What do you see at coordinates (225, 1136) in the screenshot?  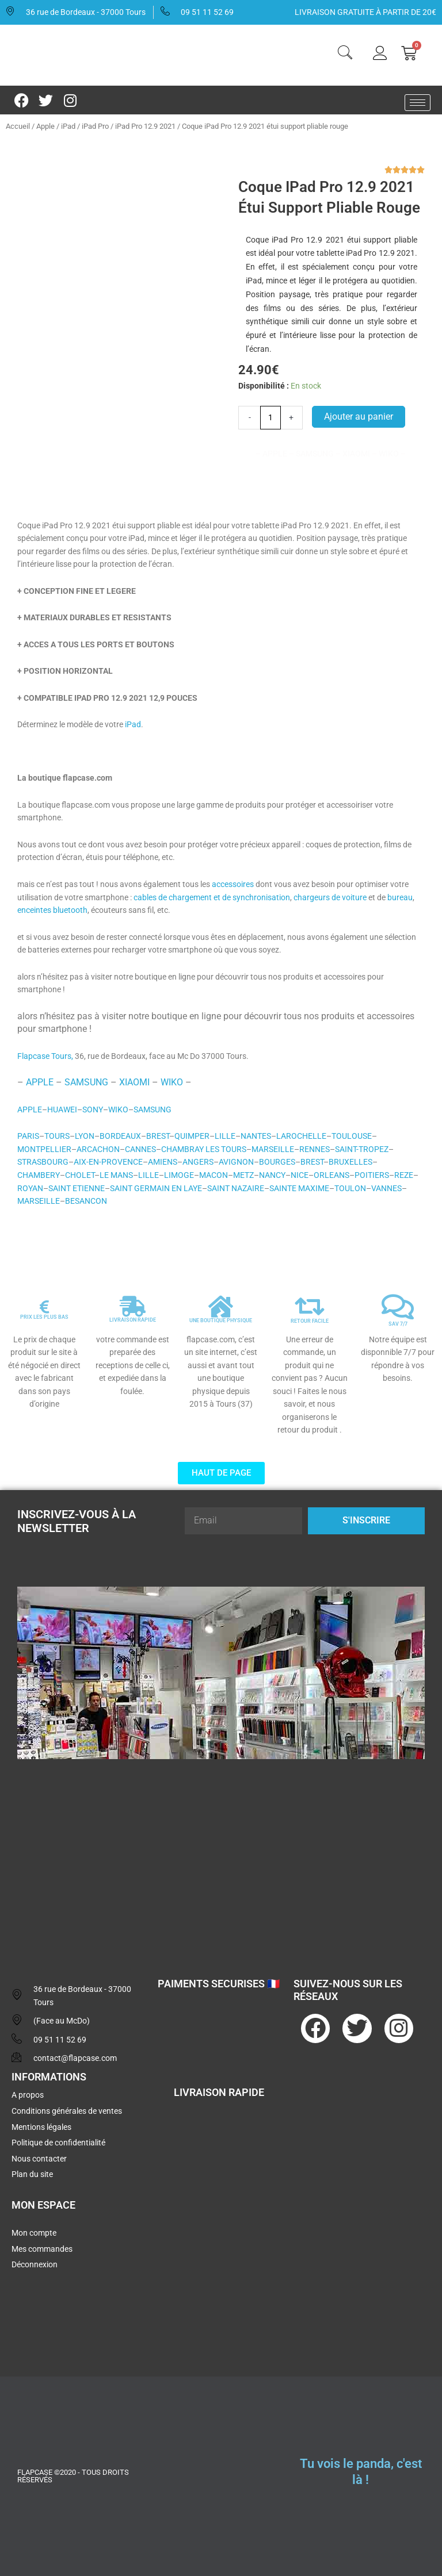 I see `LILLE` at bounding box center [225, 1136].